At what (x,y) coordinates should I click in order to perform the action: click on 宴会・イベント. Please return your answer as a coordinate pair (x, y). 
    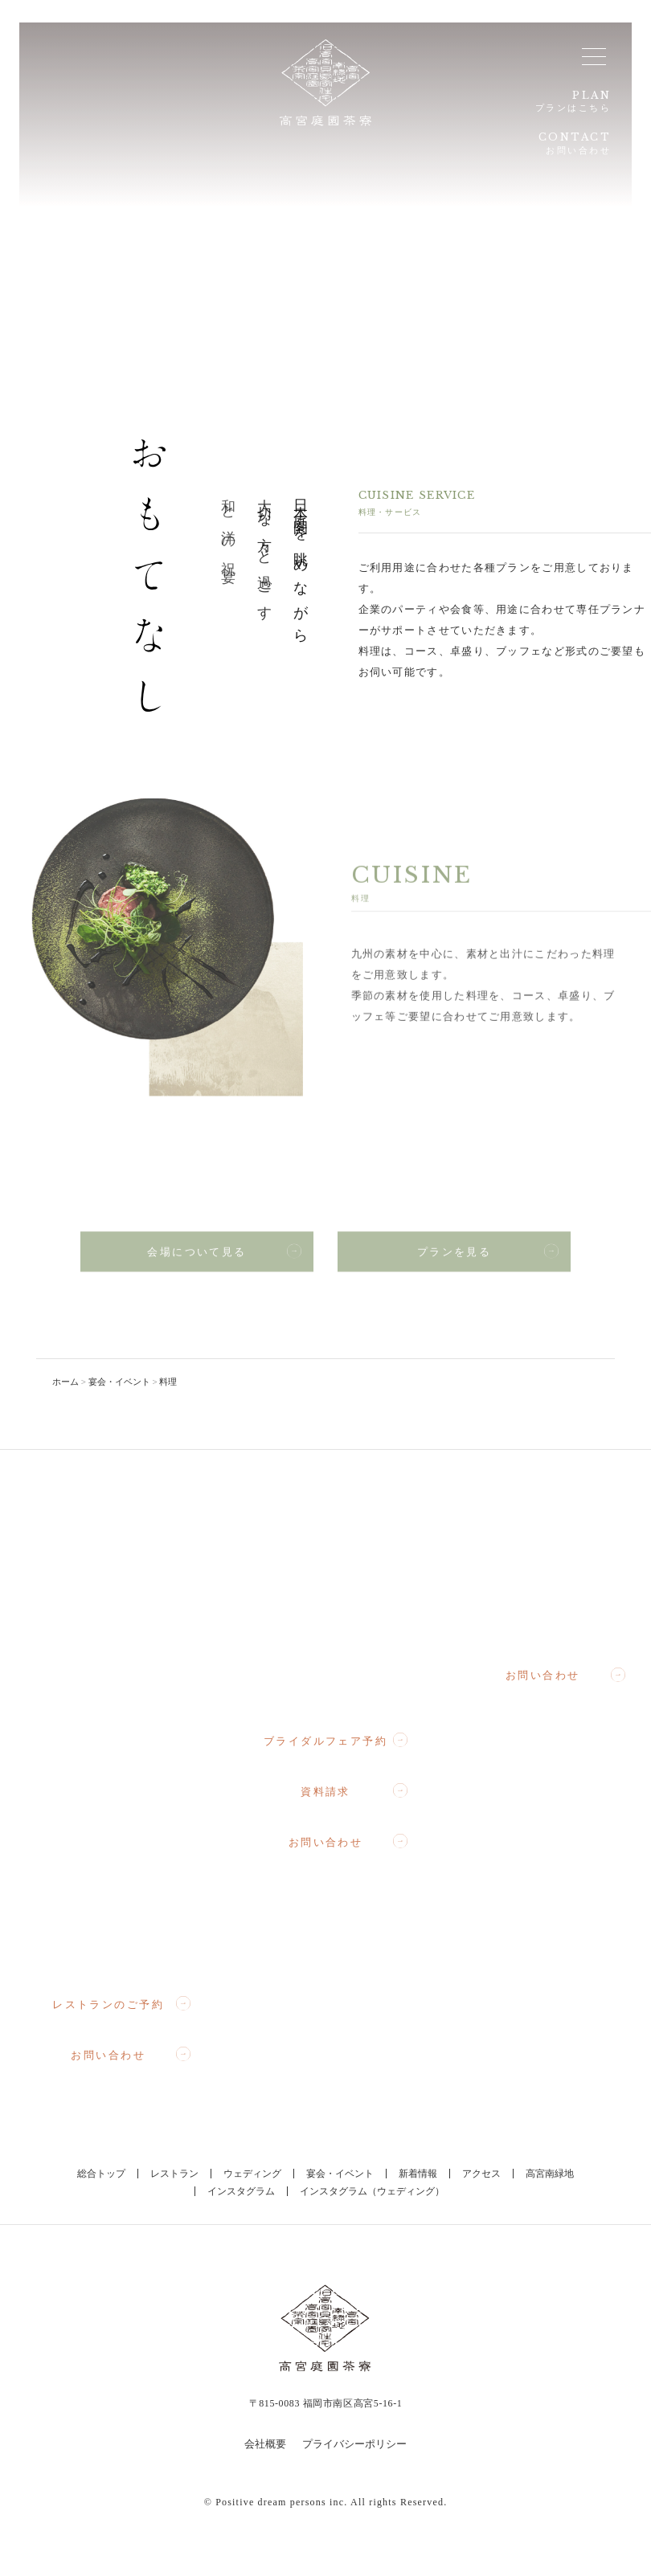
    Looking at the image, I should click on (340, 2173).